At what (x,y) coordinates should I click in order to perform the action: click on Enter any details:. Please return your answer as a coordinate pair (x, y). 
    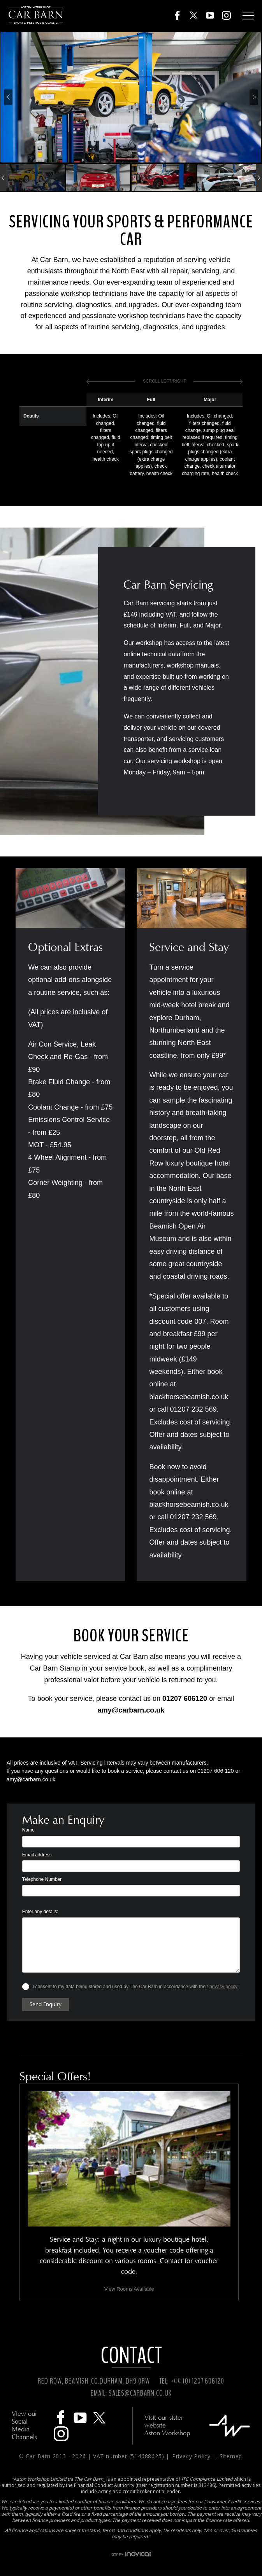
    Looking at the image, I should click on (40, 1911).